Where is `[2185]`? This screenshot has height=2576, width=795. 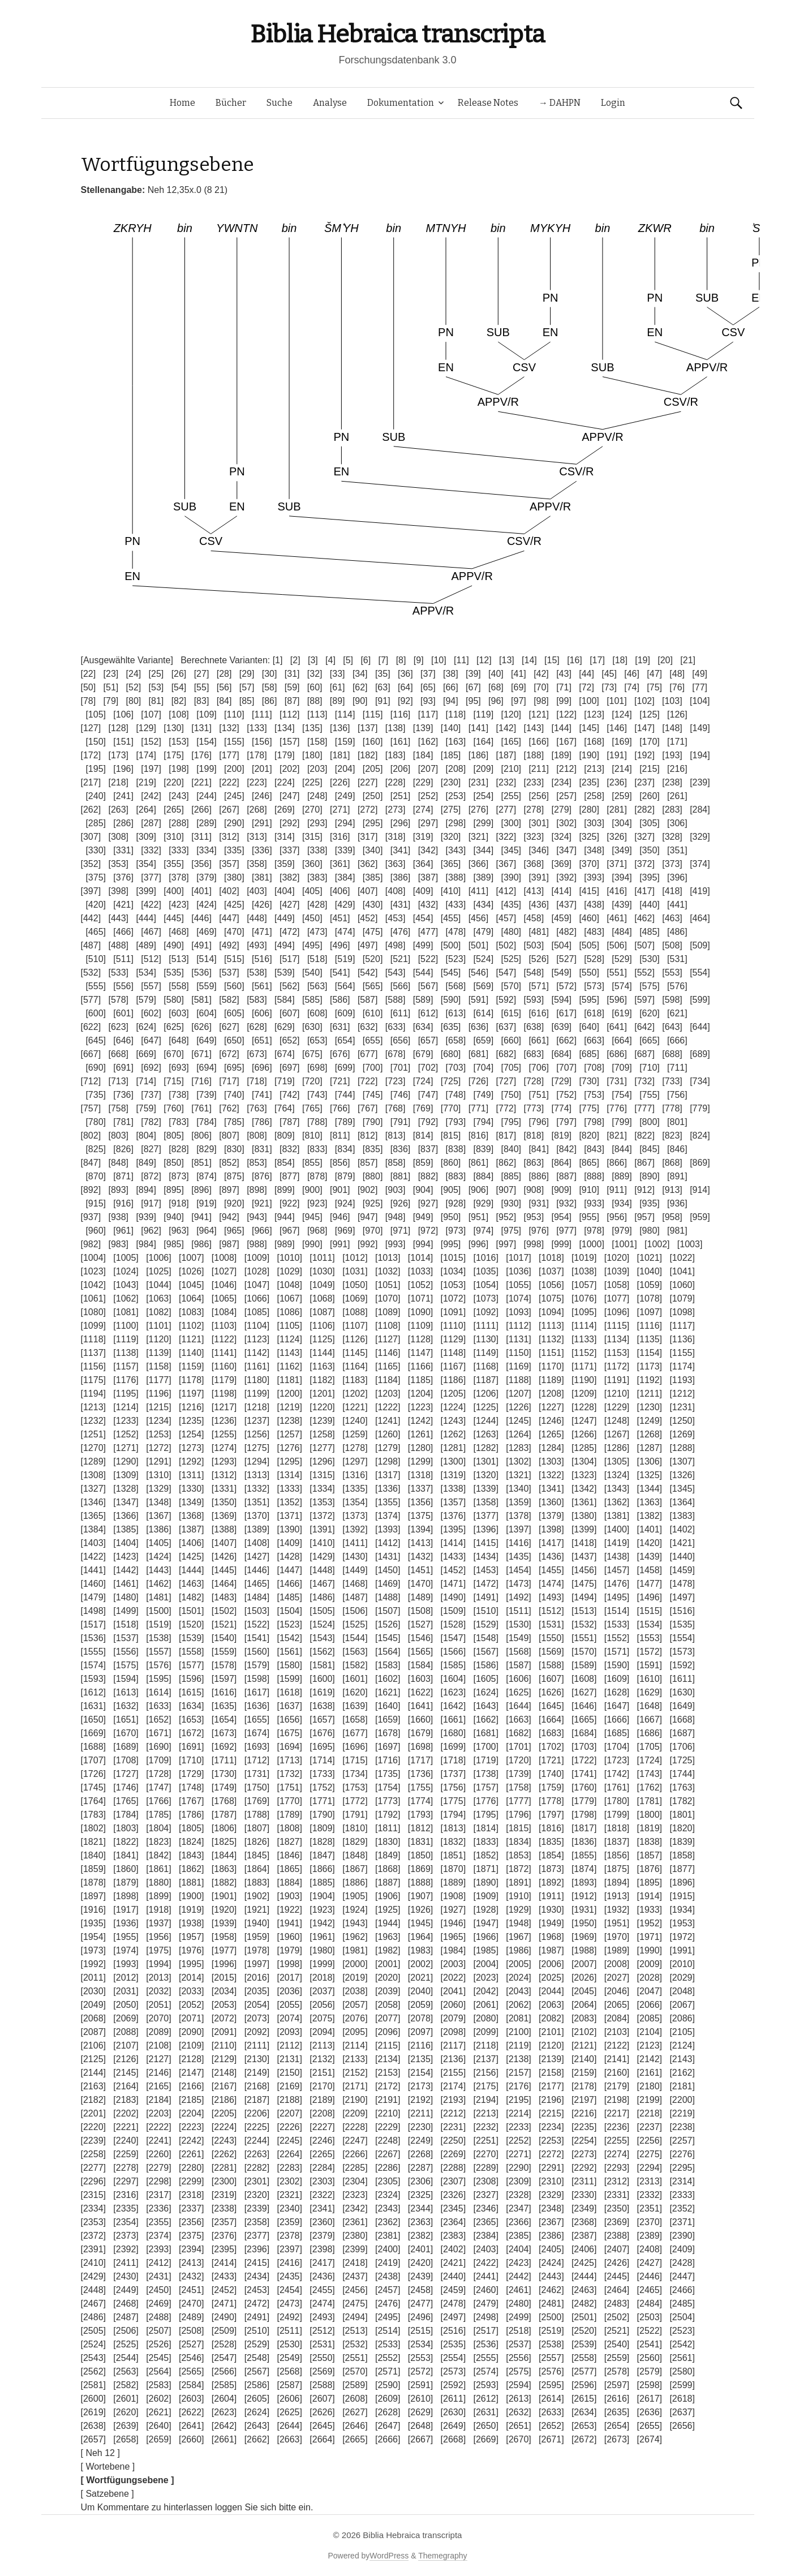 [2185] is located at coordinates (191, 2100).